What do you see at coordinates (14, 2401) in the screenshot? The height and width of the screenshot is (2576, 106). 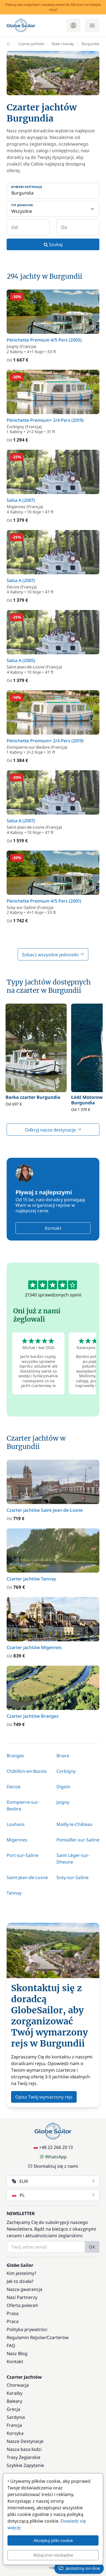 I see `Baleary` at bounding box center [14, 2401].